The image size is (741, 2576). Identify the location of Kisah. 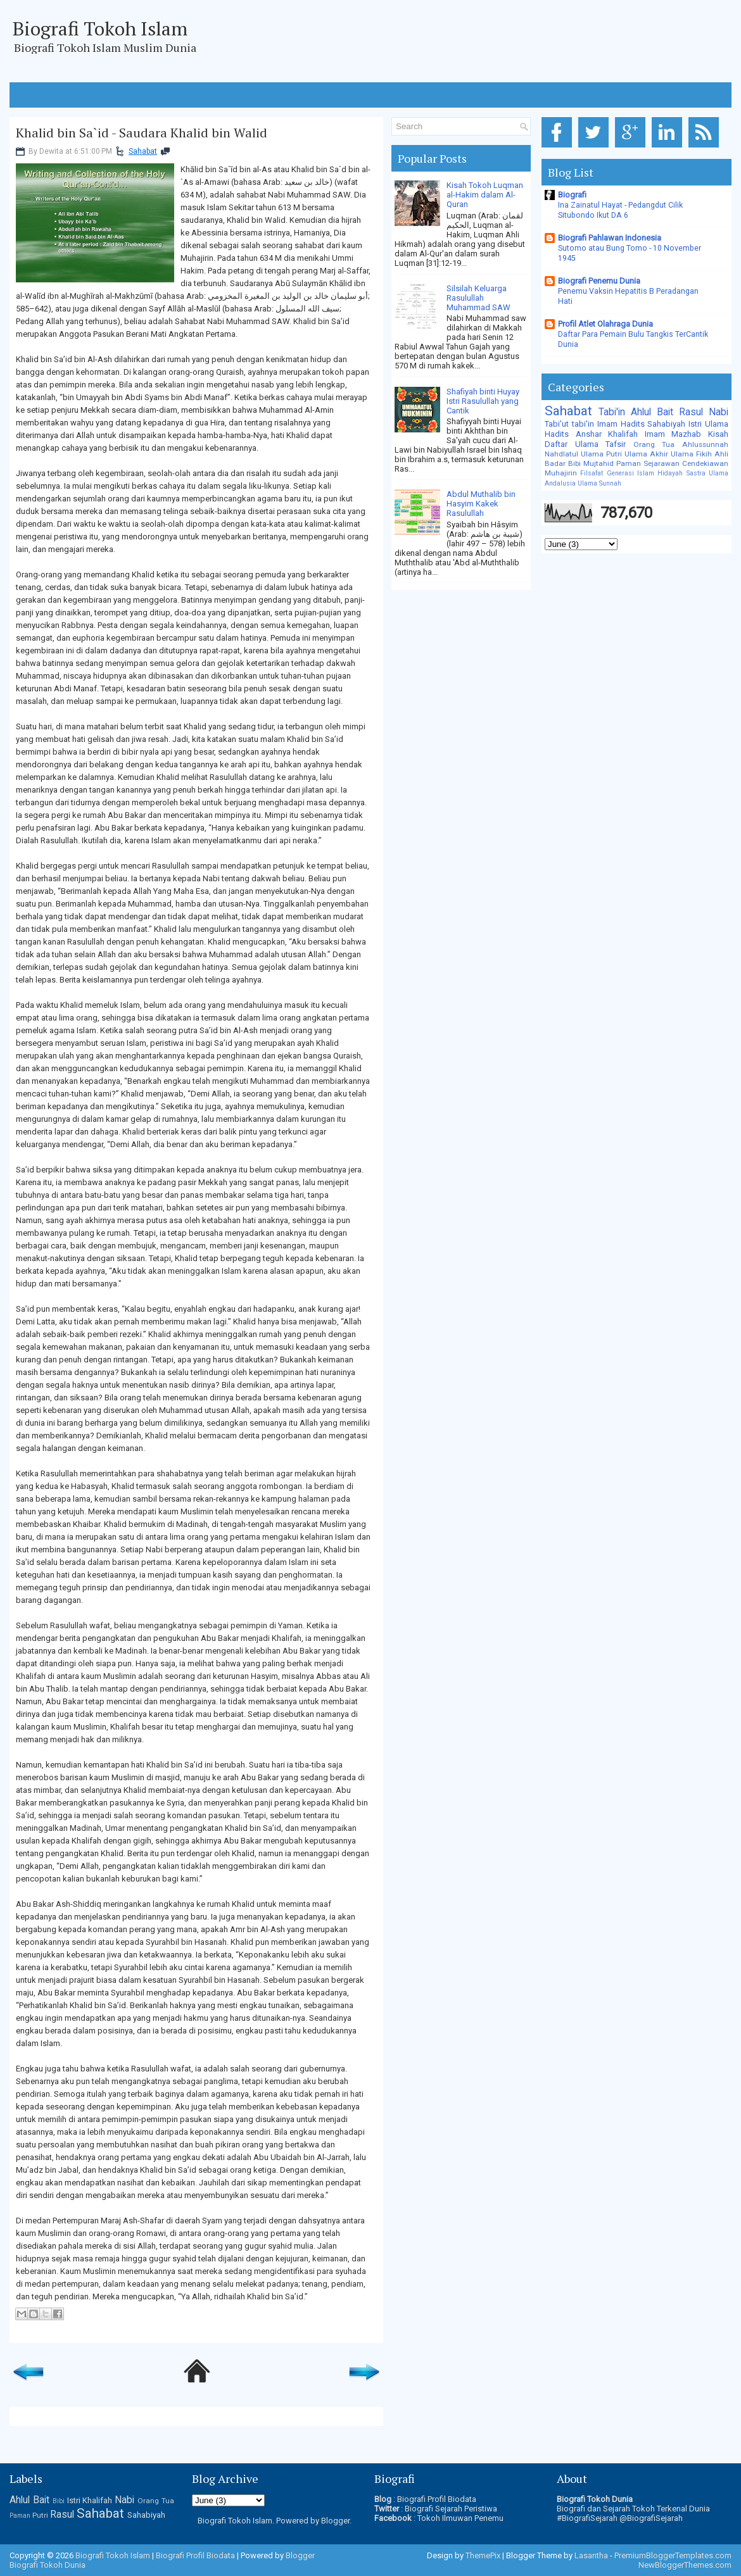
(718, 434).